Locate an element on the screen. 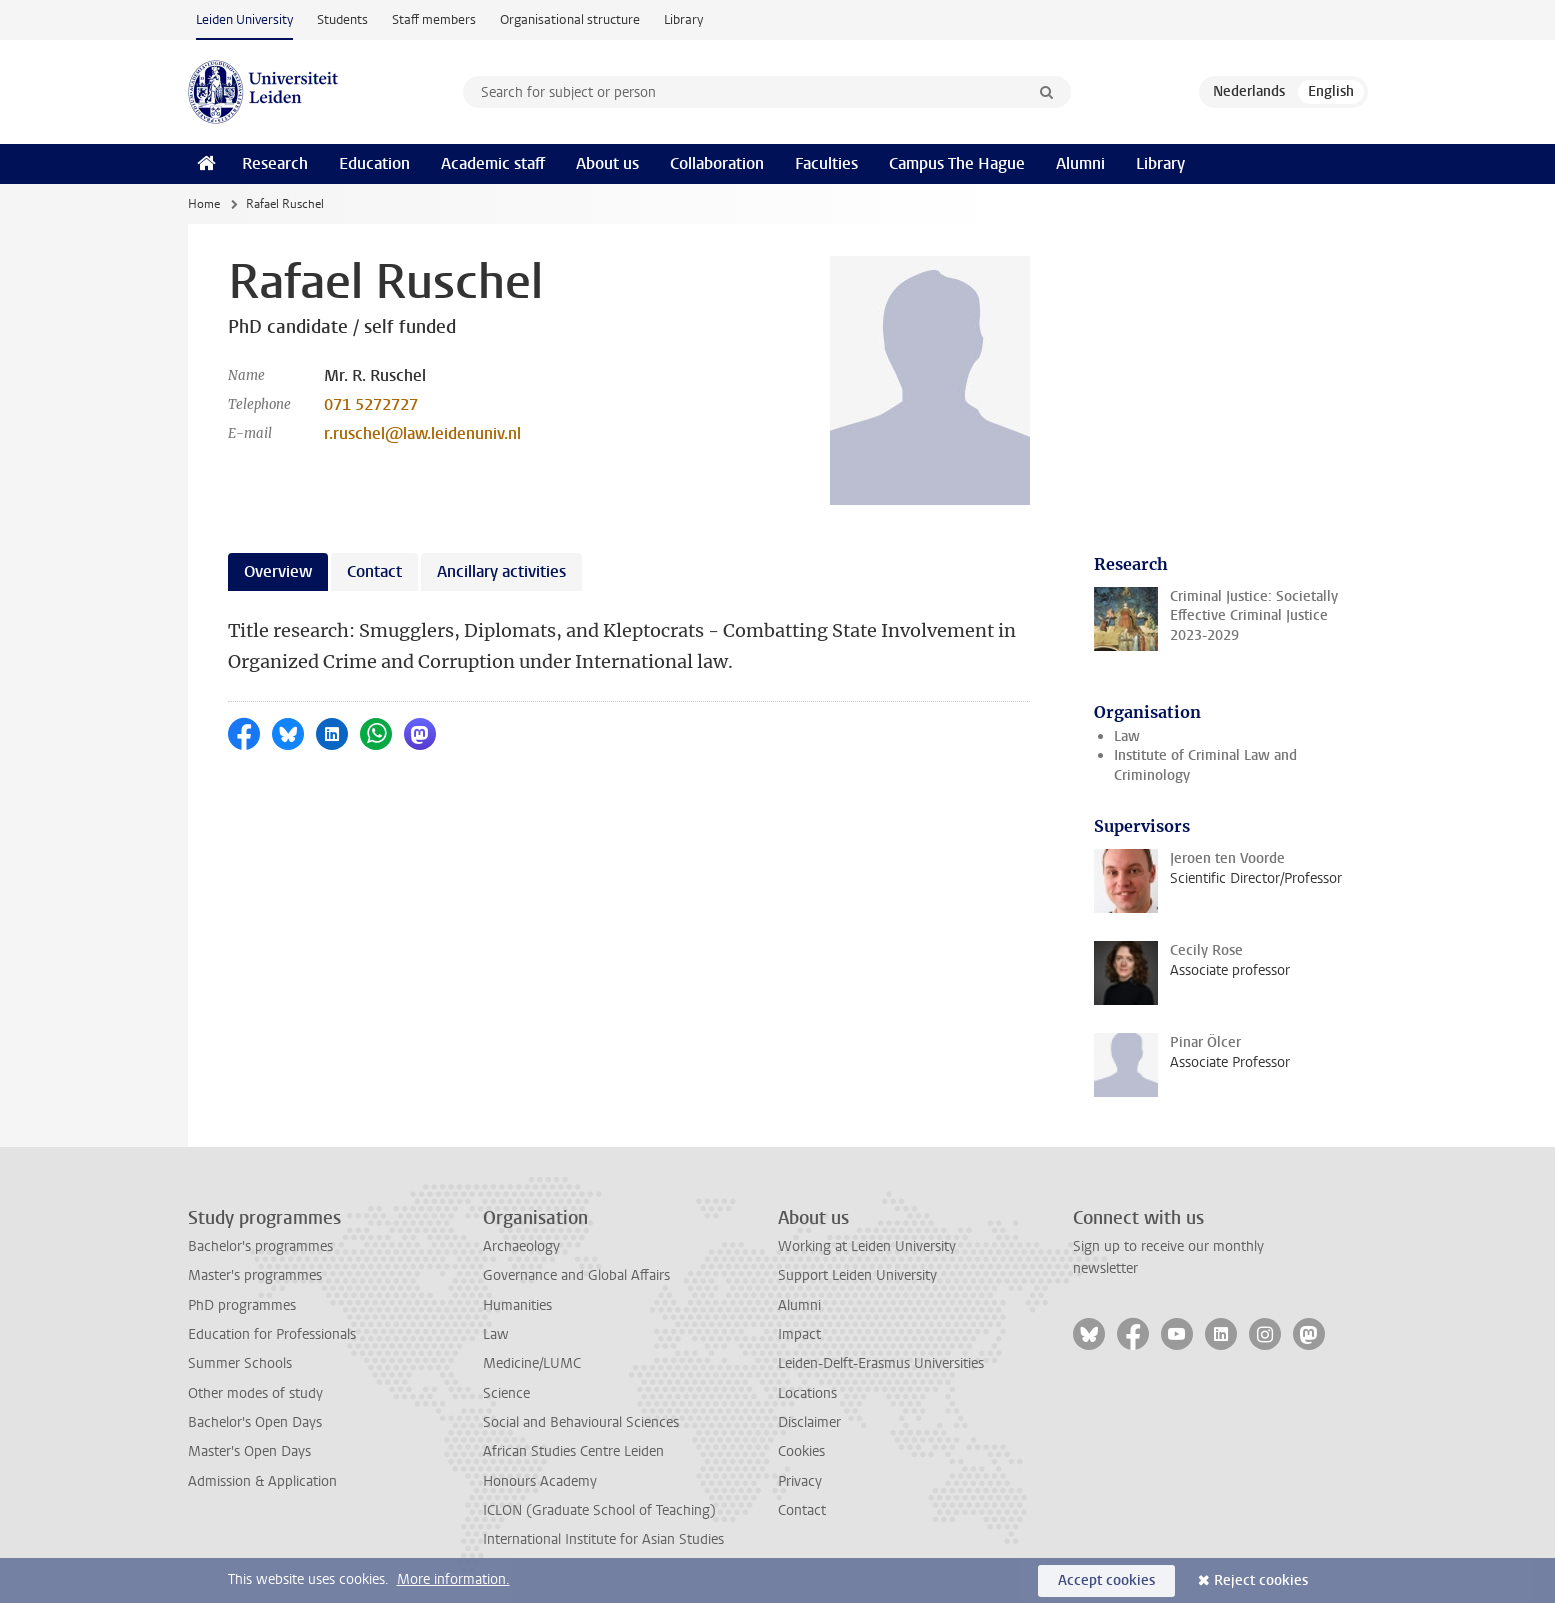  Humanities is located at coordinates (517, 1305).